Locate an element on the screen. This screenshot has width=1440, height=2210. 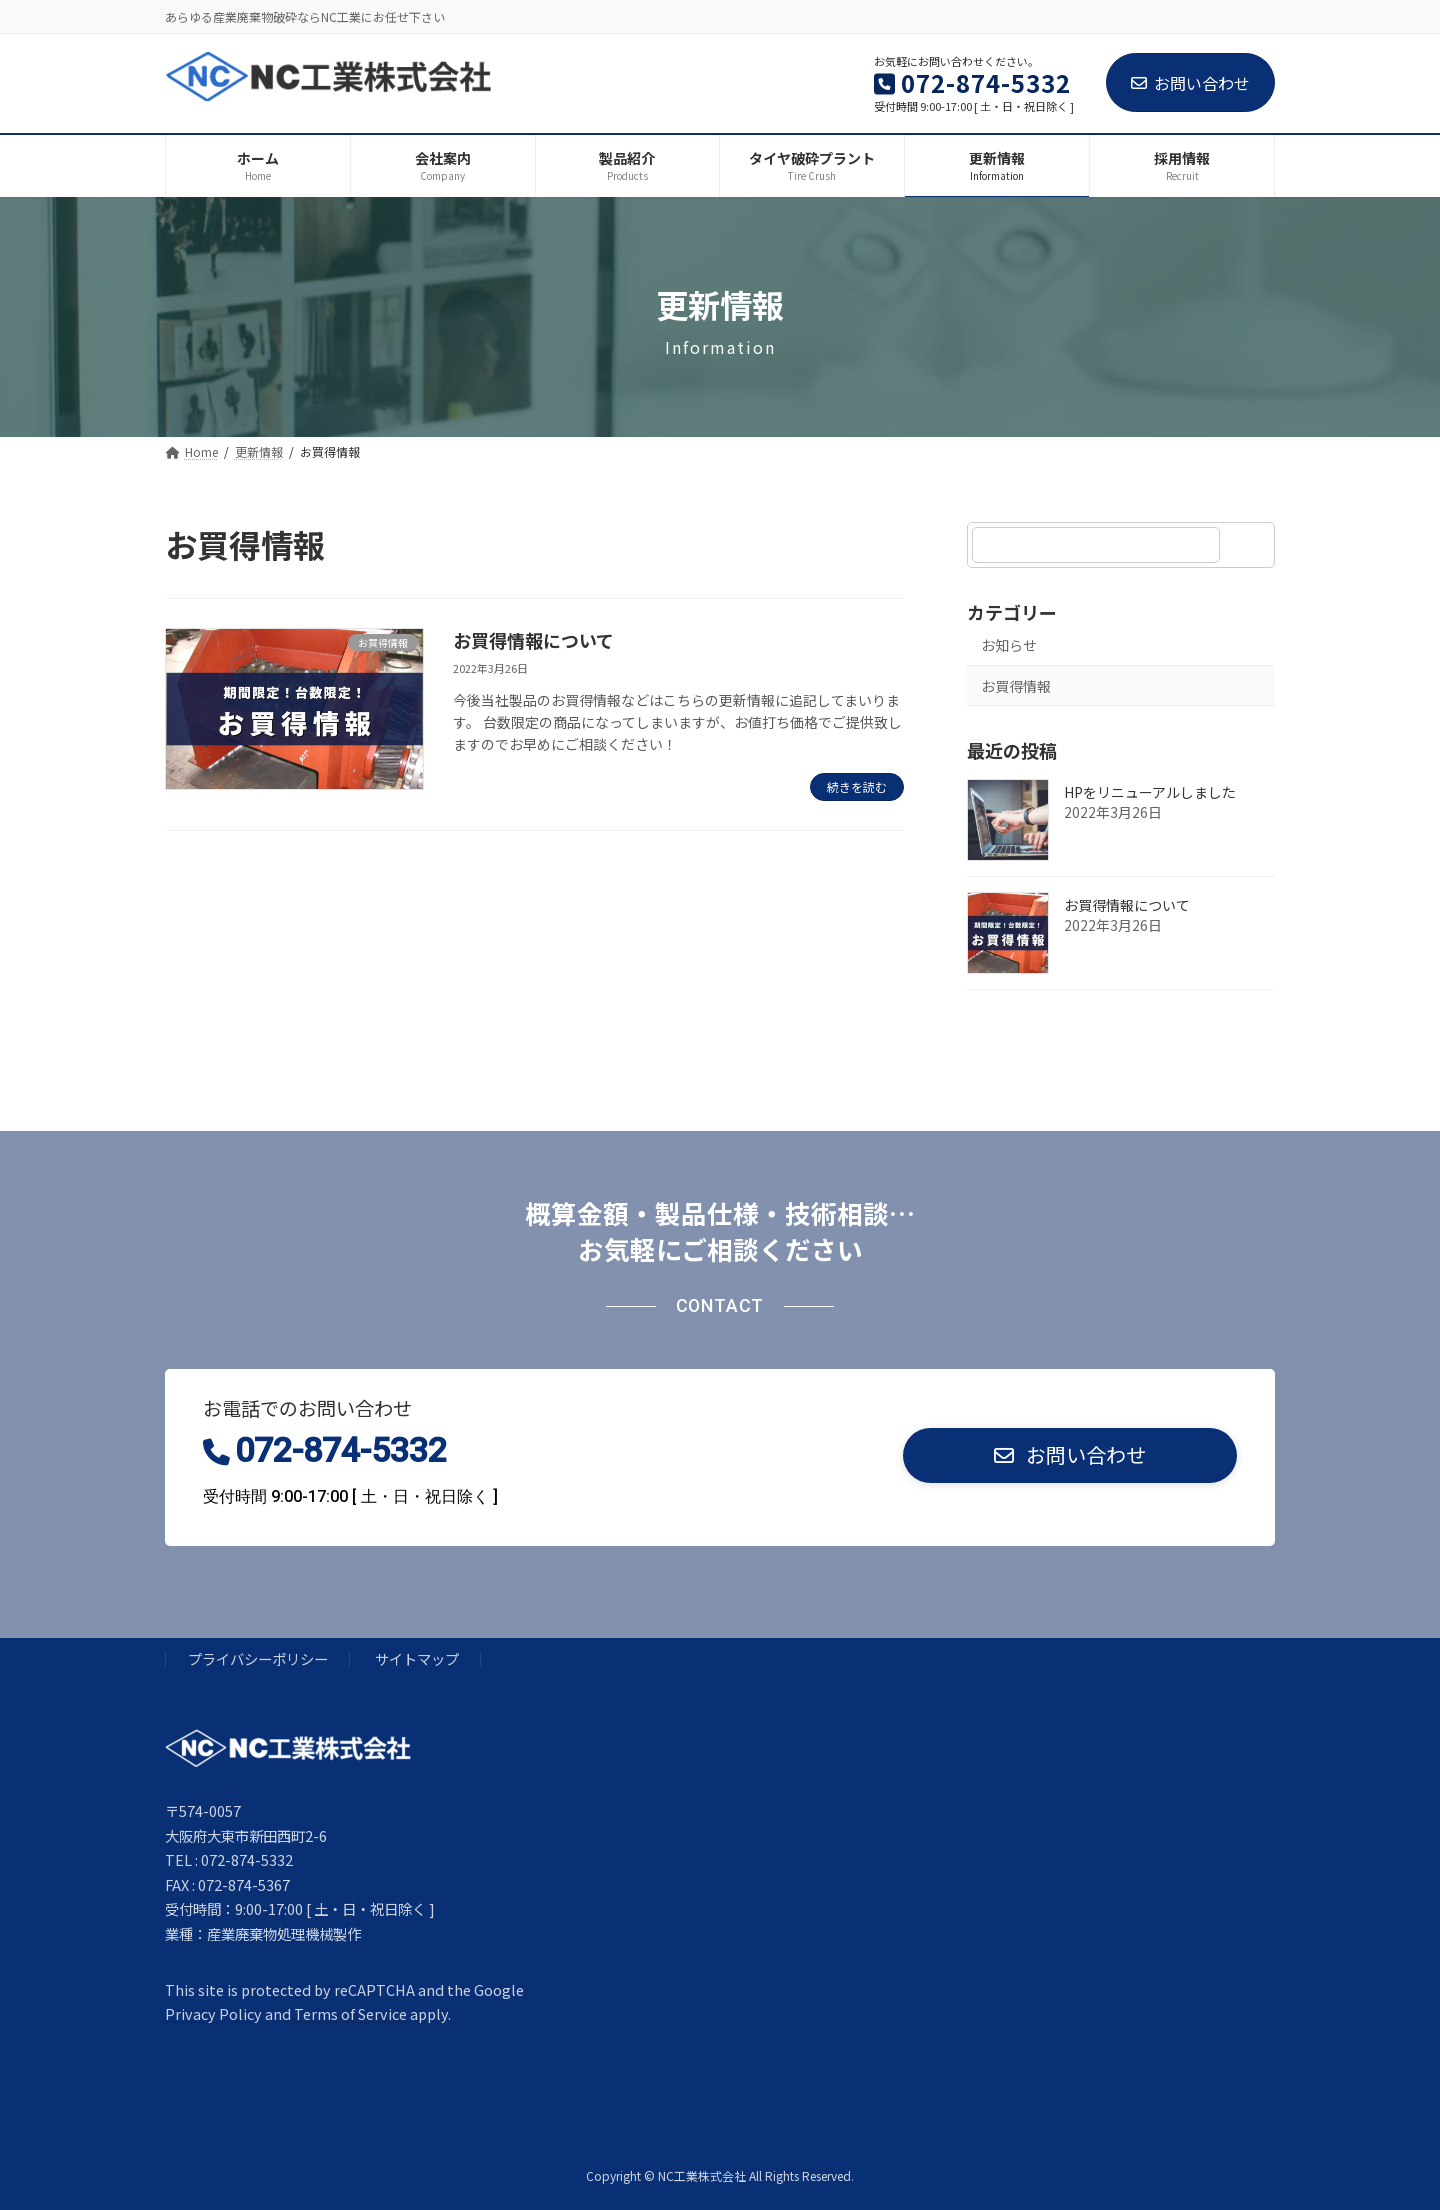
[検索] is located at coordinates (1250, 545).